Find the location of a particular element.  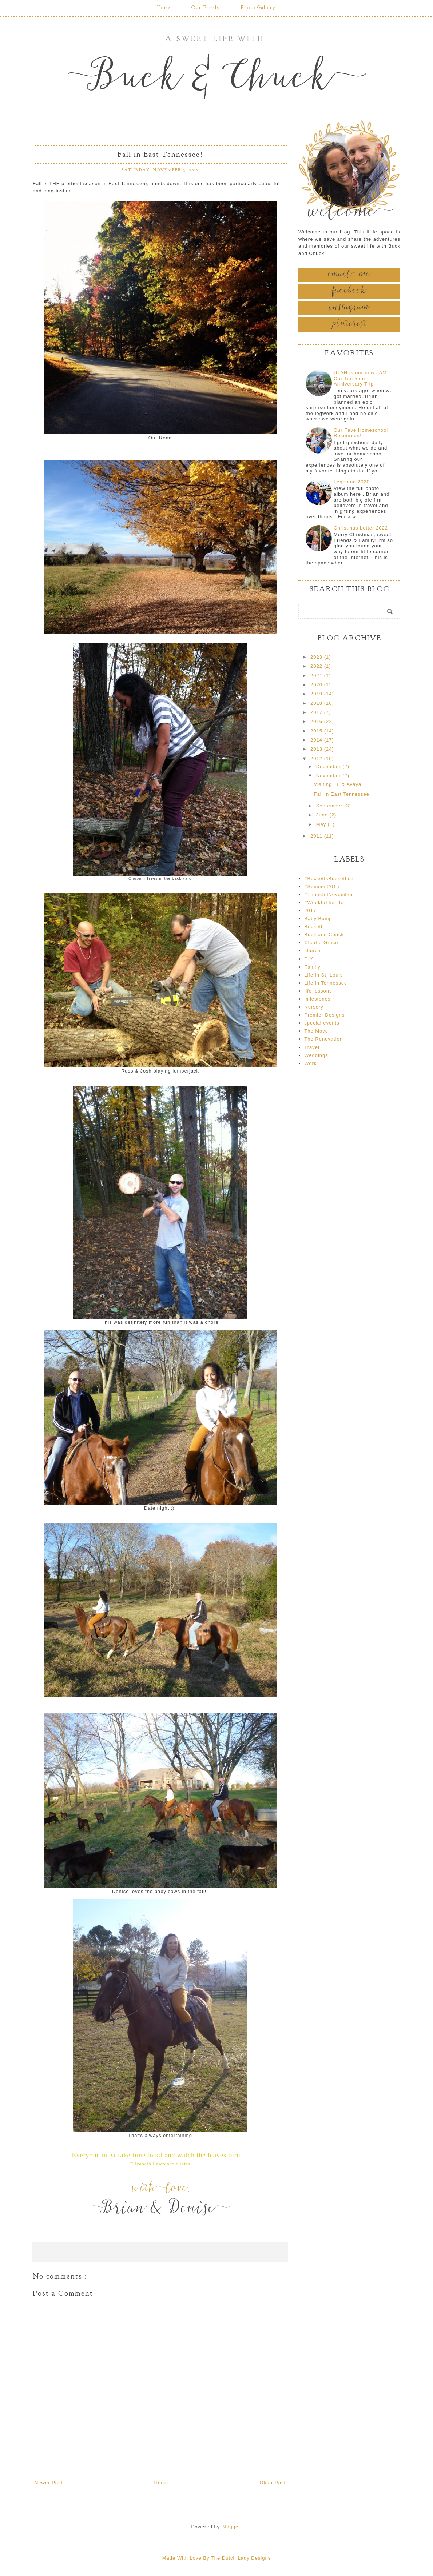

milestones is located at coordinates (317, 999).